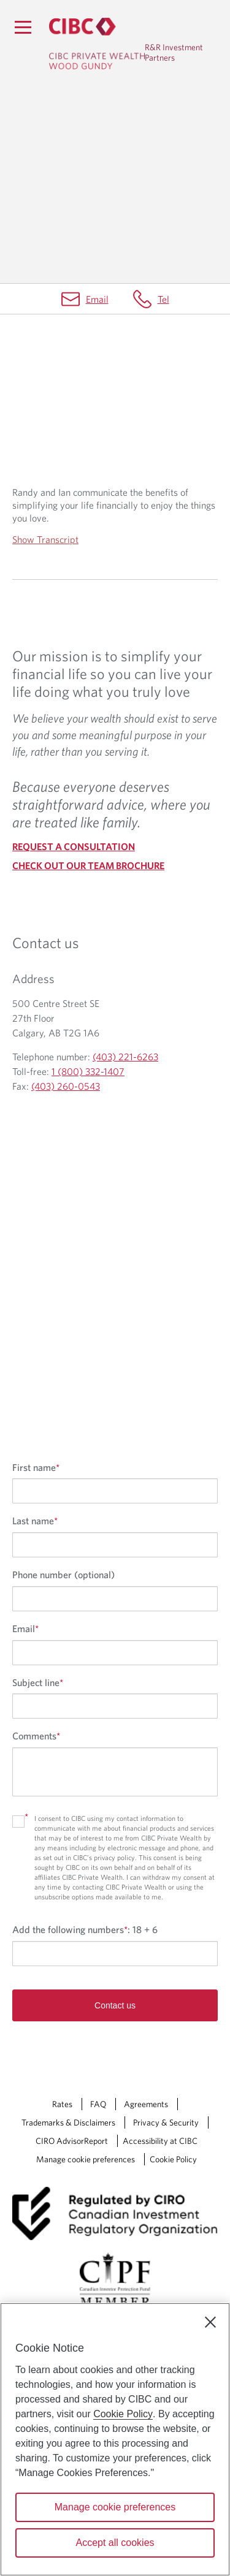 Image resolution: width=230 pixels, height=2576 pixels. I want to click on (403) 221-6263 [R&R Investment Partners Telephone number (403) 221-6263], so click(125, 1056).